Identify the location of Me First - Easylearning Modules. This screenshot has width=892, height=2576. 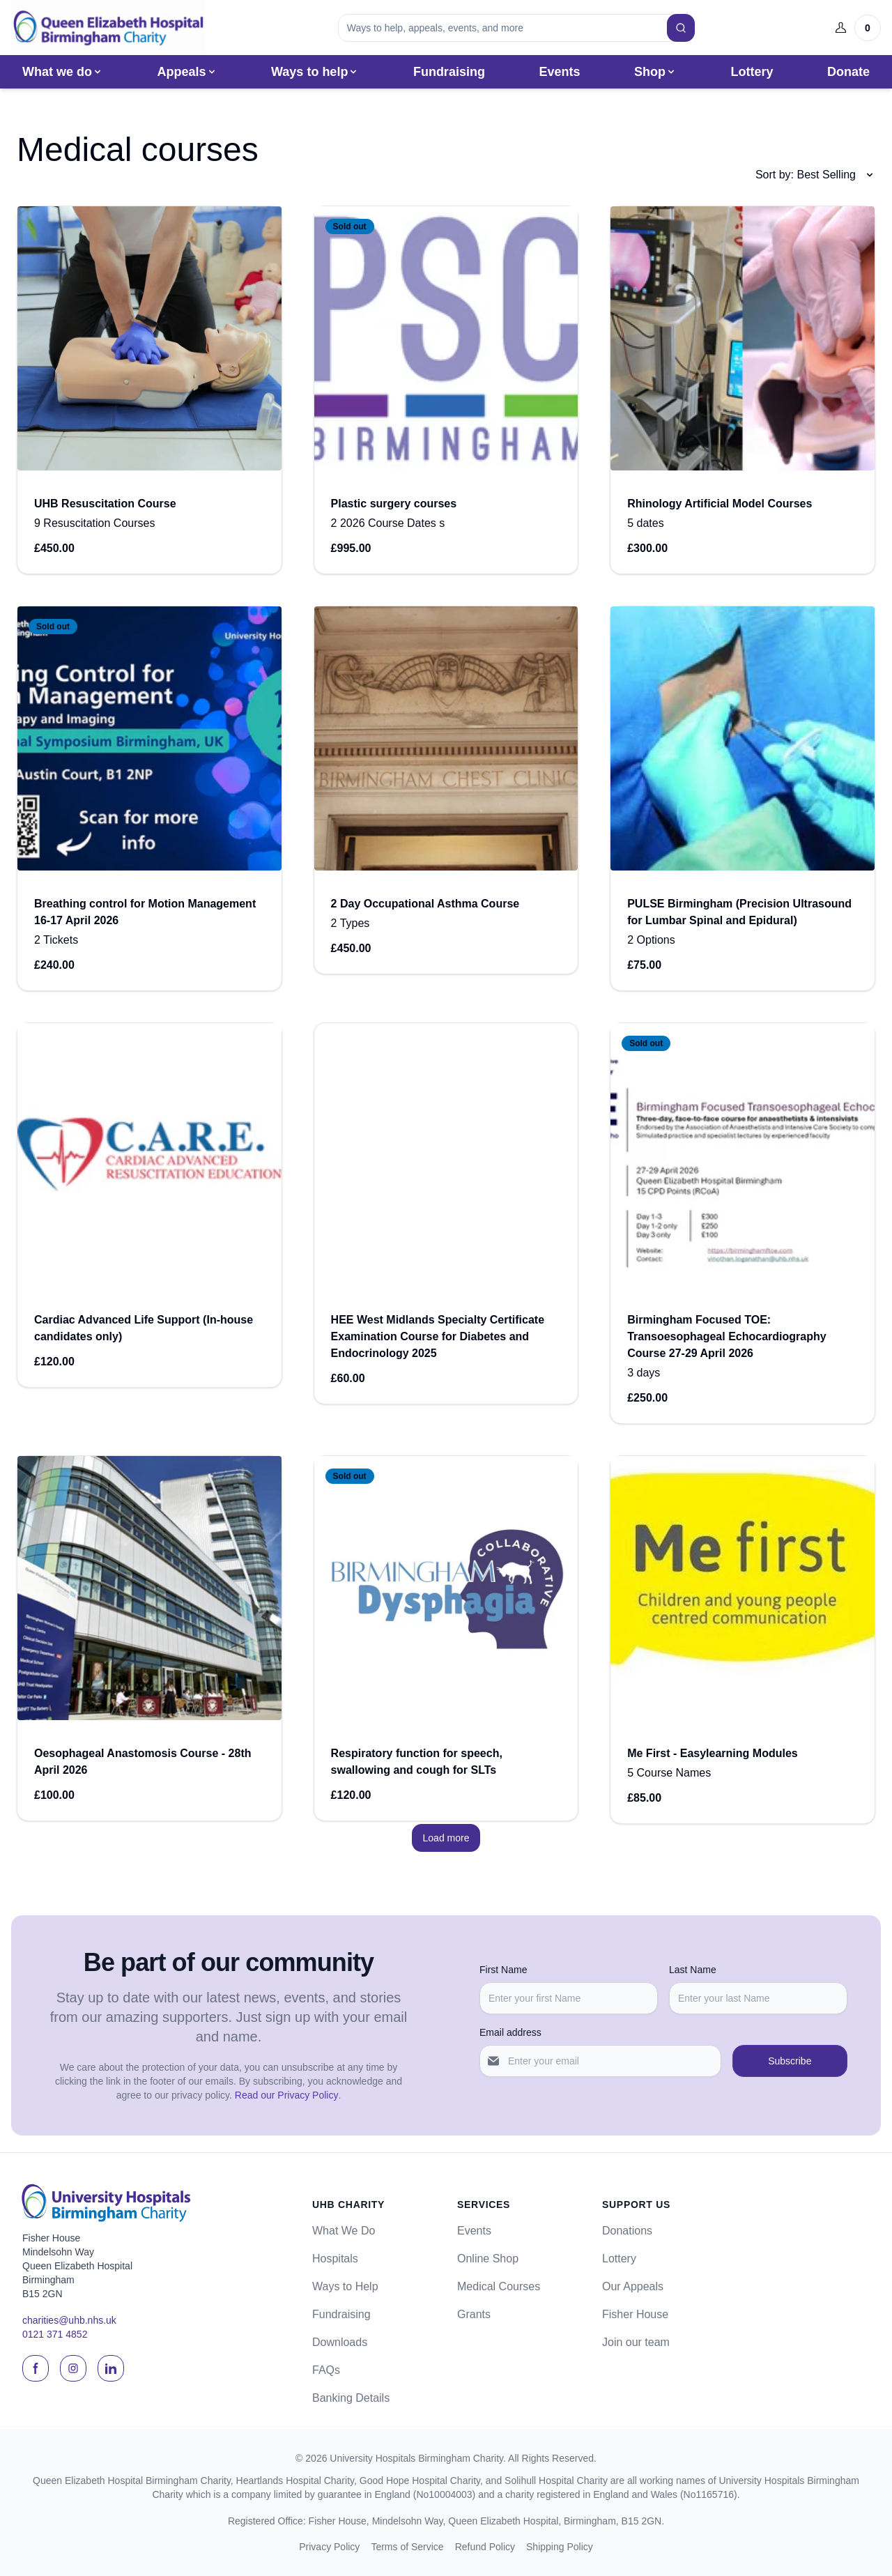
(712, 1755).